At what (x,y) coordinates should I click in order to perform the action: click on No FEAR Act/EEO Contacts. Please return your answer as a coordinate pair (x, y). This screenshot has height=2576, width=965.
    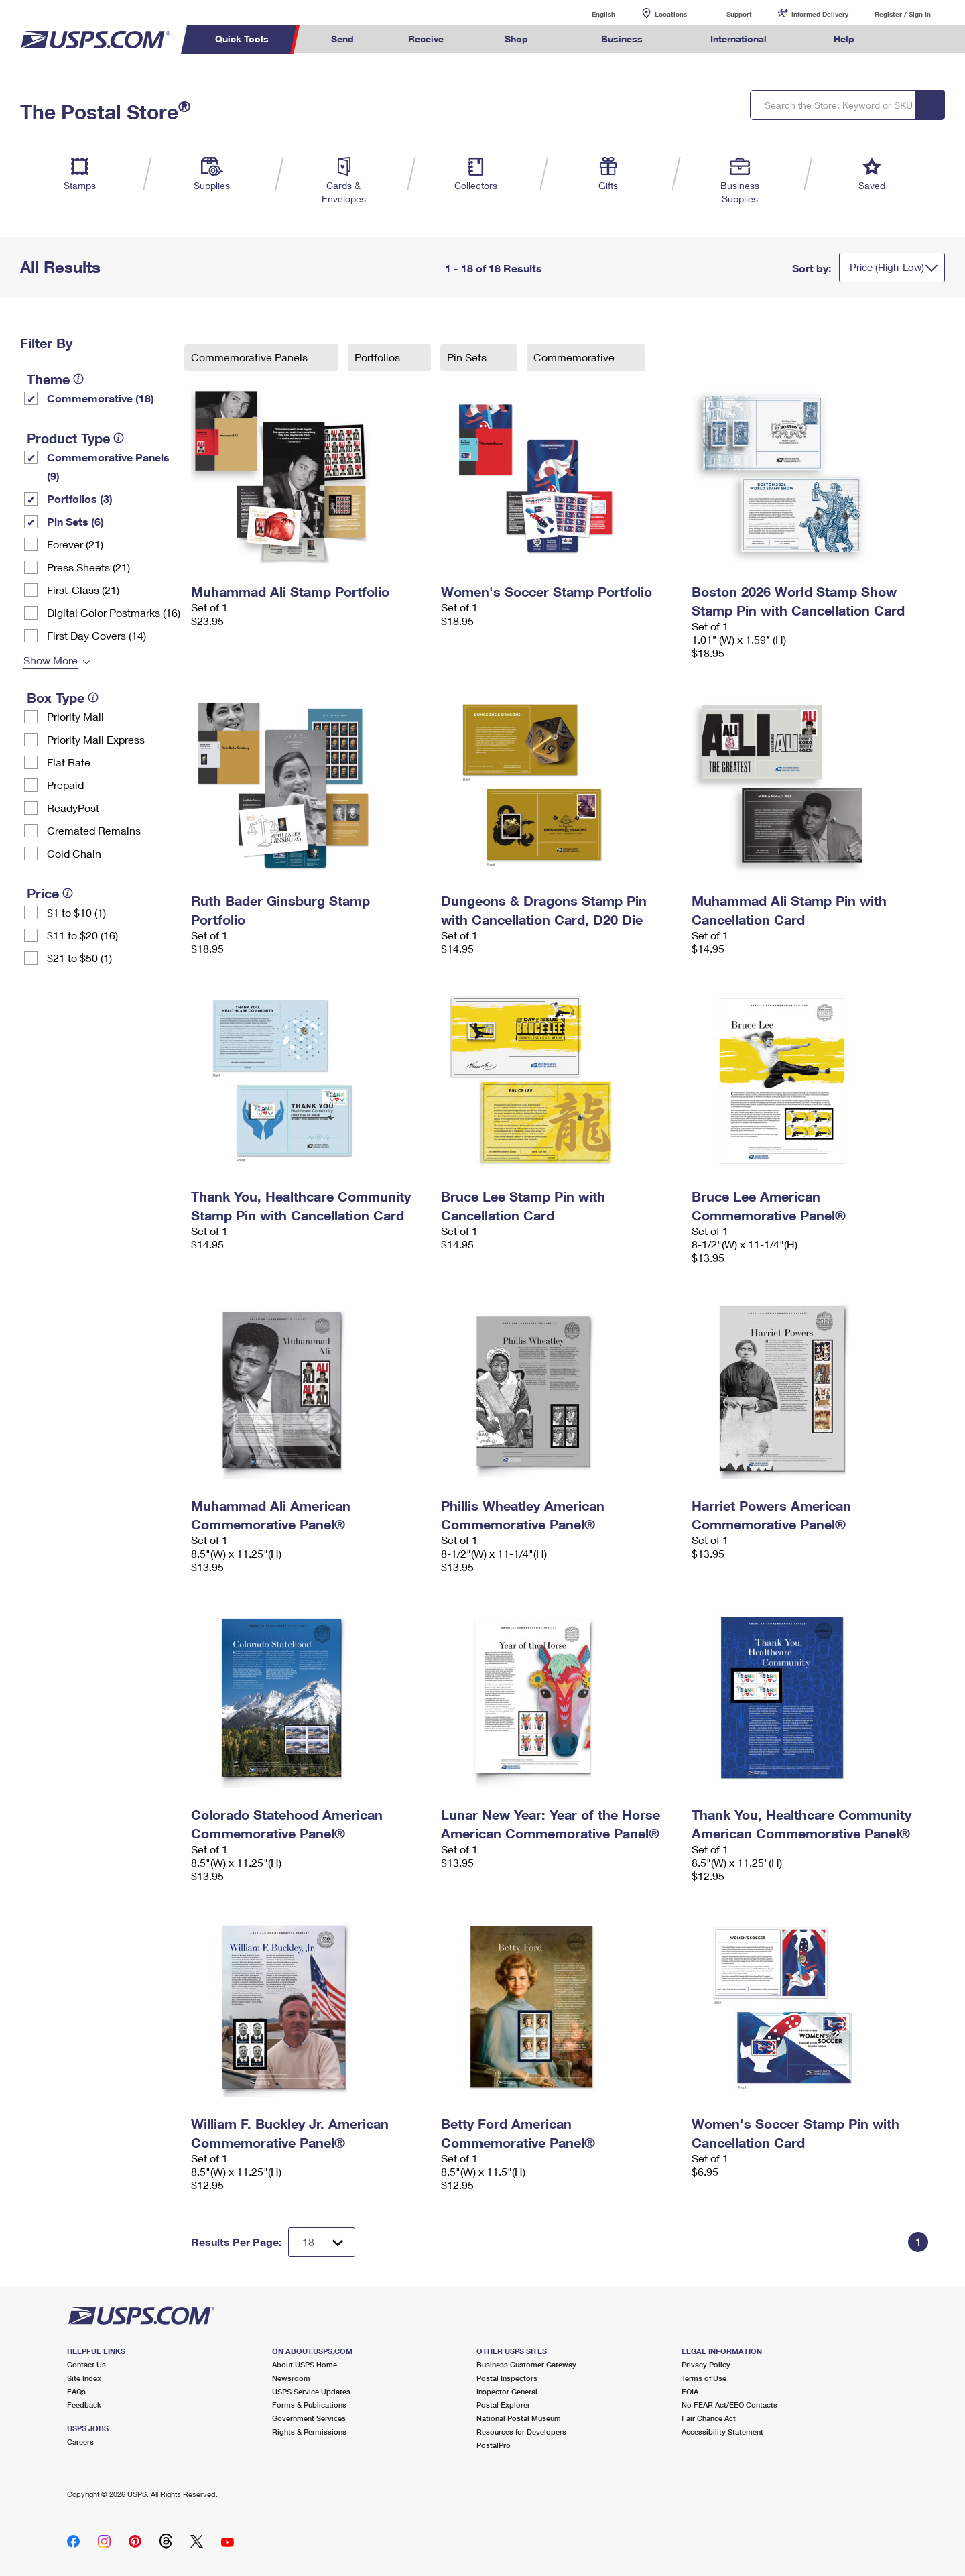
    Looking at the image, I should click on (729, 2404).